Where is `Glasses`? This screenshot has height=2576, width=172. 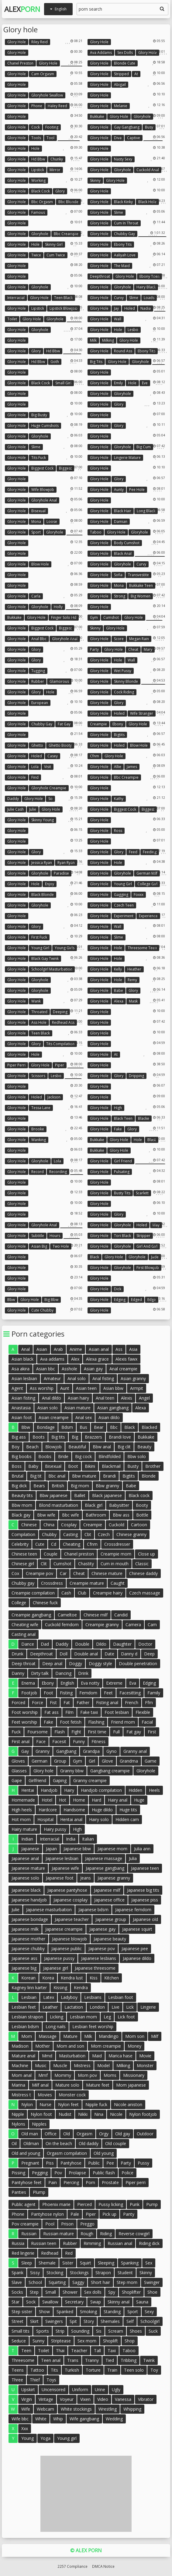 Glasses is located at coordinates (19, 1771).